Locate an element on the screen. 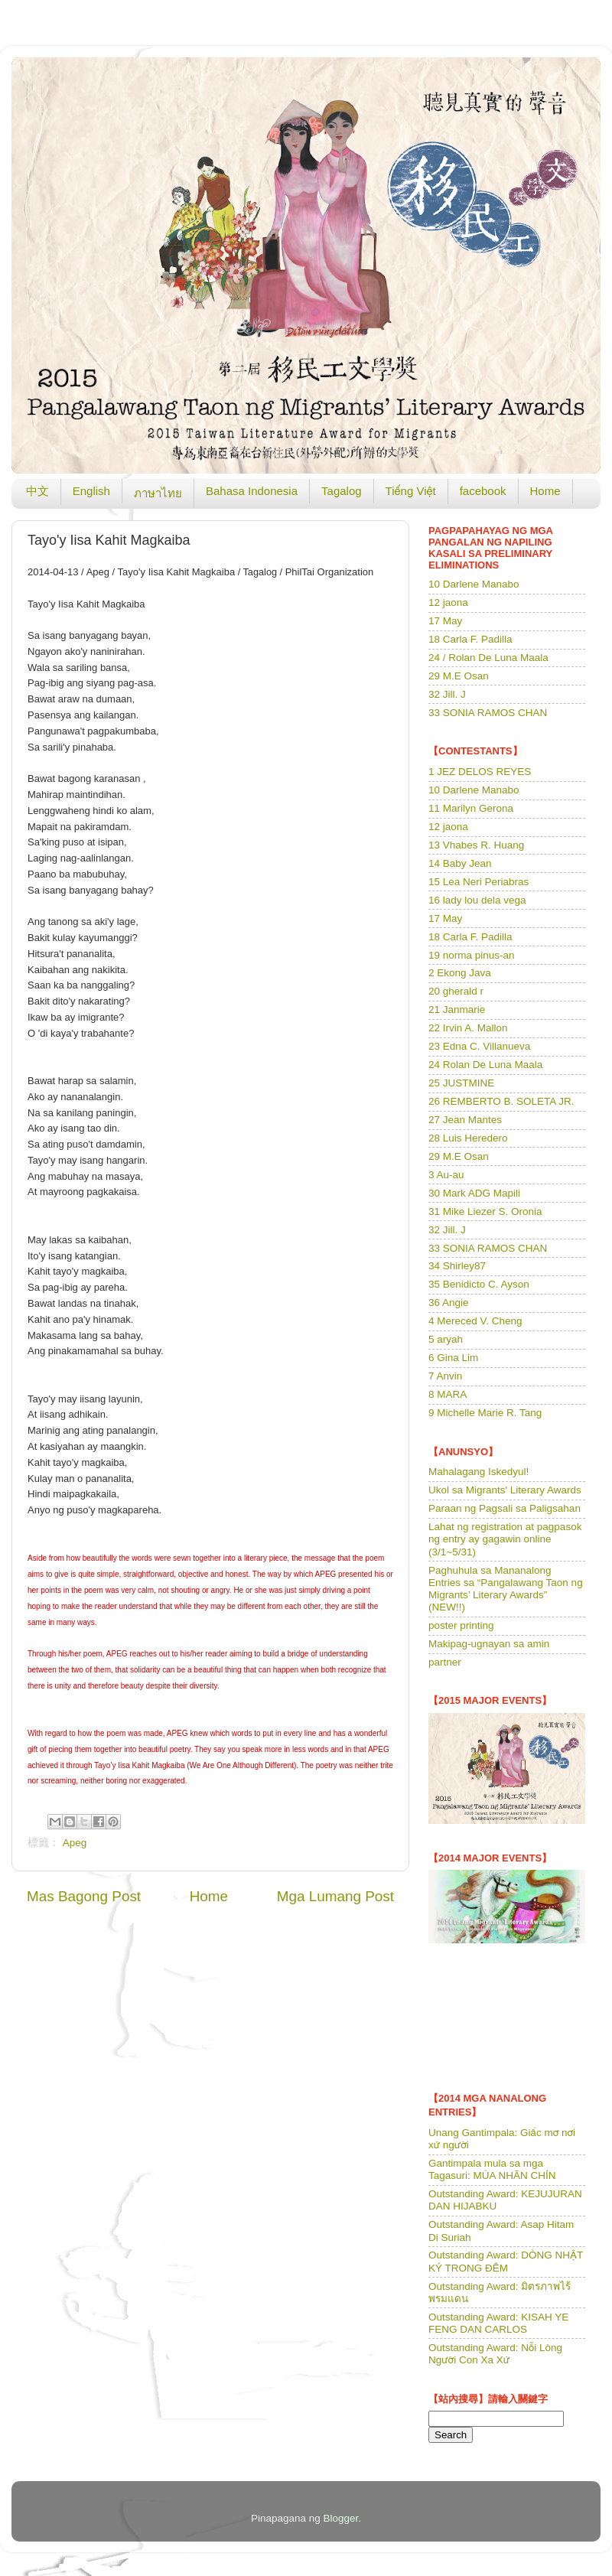 The height and width of the screenshot is (2576, 612). Makipag-ugnayan sa amin is located at coordinates (488, 1643).